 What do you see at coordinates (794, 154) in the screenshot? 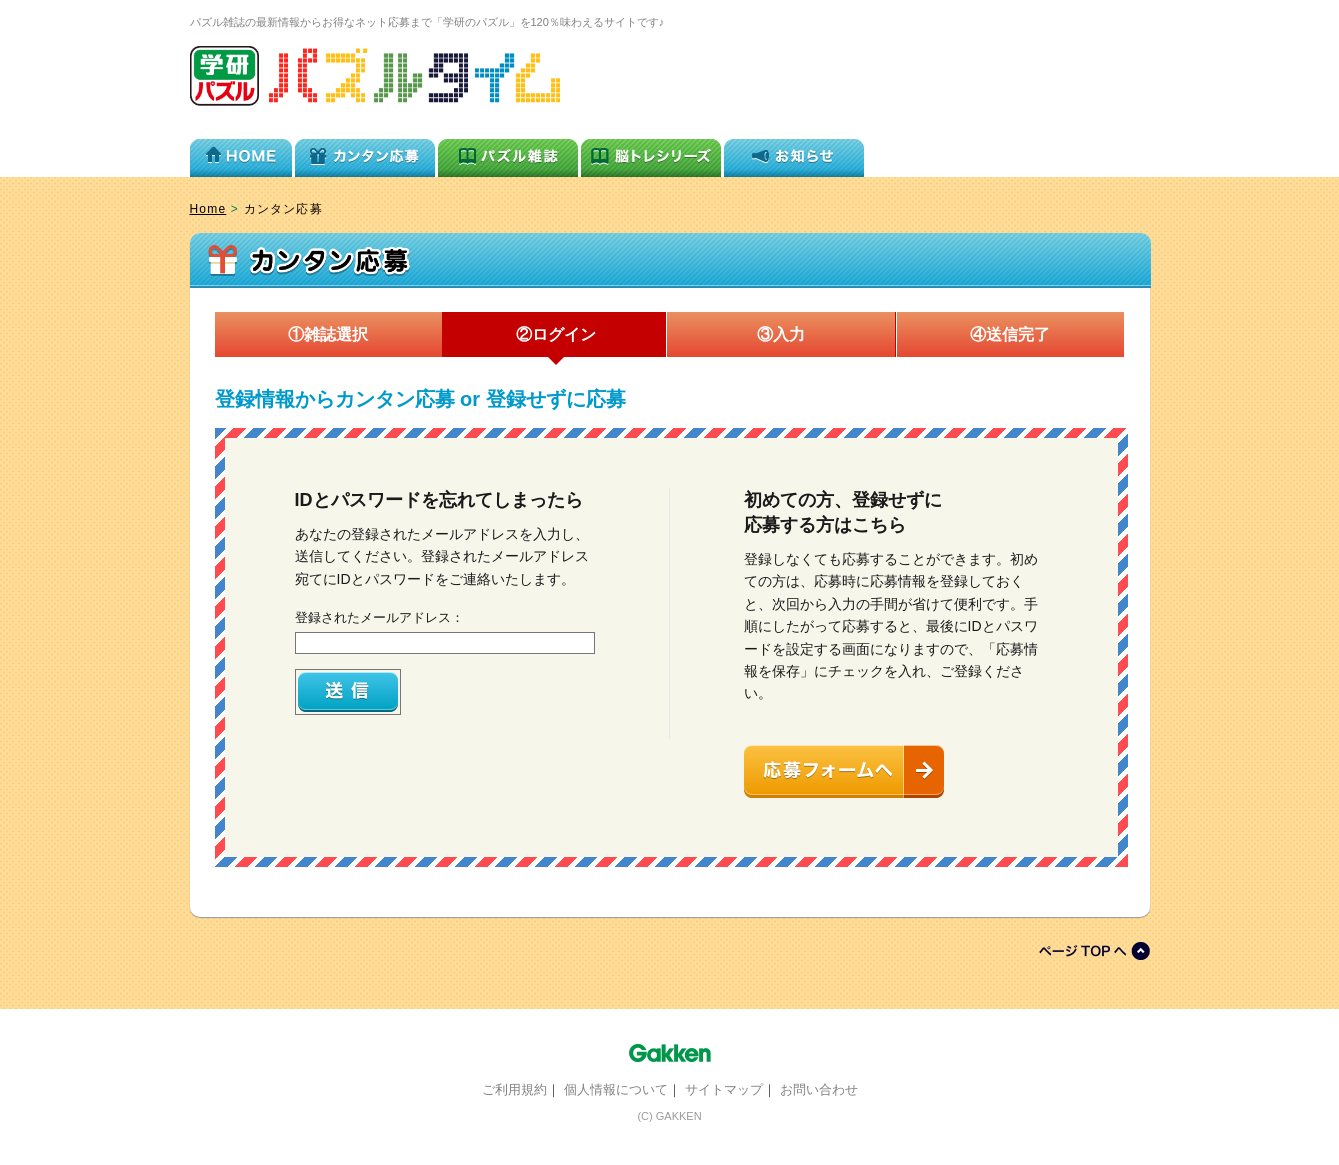
I see `お知らせ` at bounding box center [794, 154].